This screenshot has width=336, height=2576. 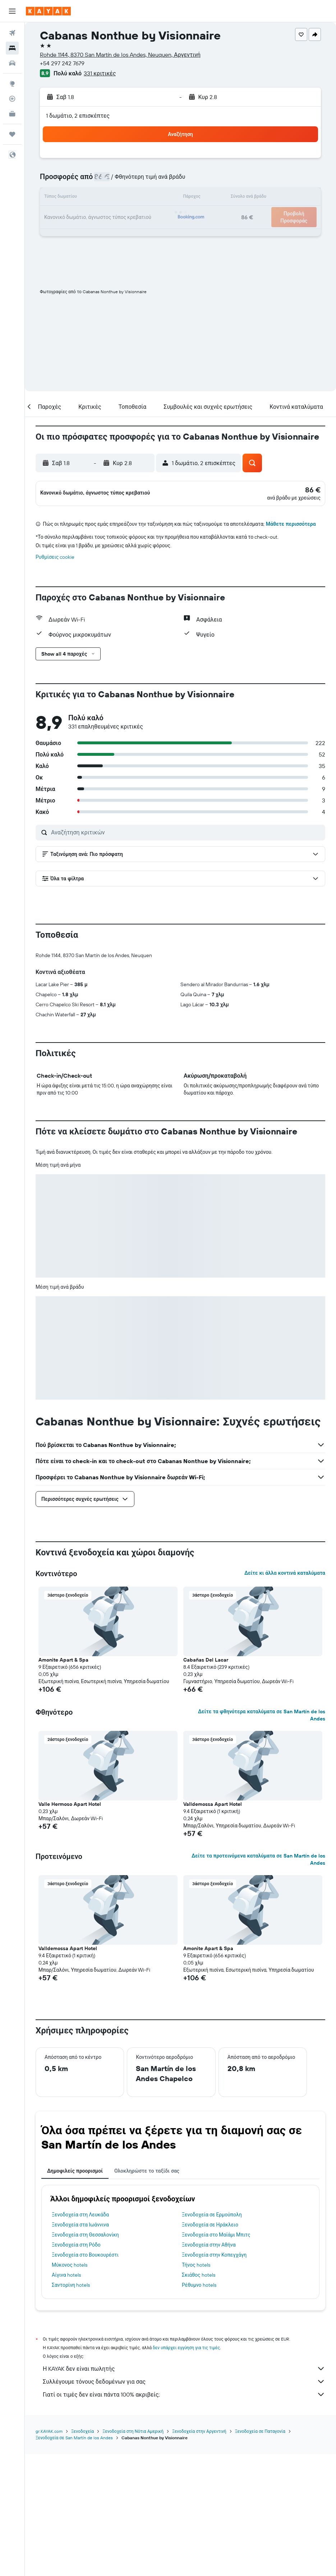 I want to click on Ξενοδοχεία στα Ιωάννινα, so click(x=80, y=2347).